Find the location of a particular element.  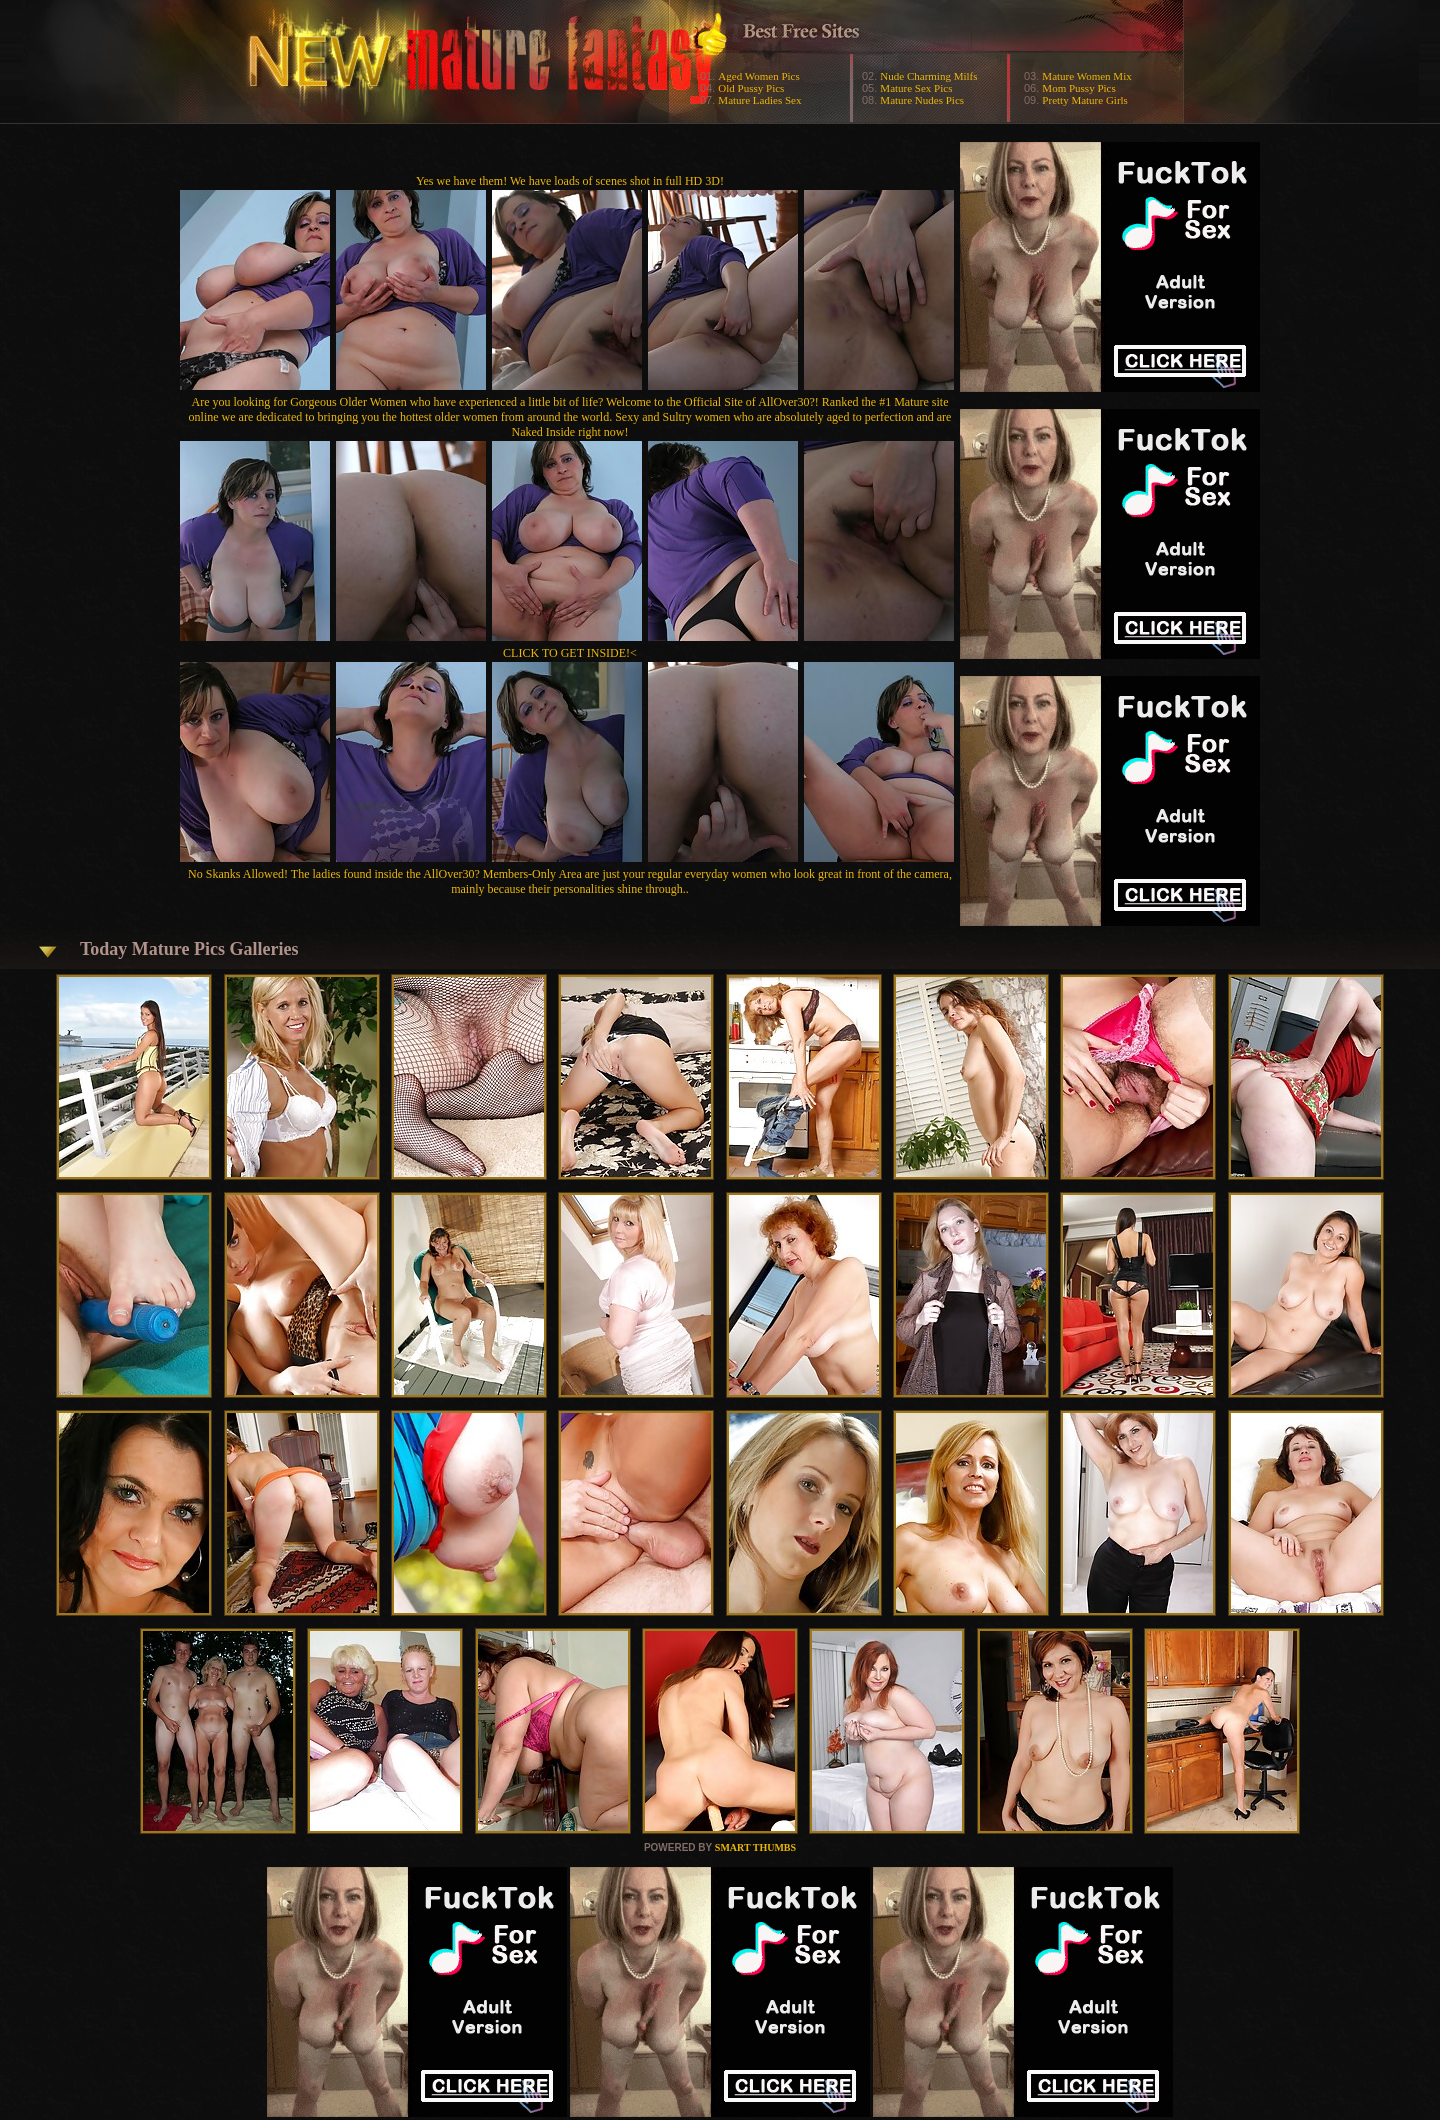

Mature Sex Pics is located at coordinates (916, 88).